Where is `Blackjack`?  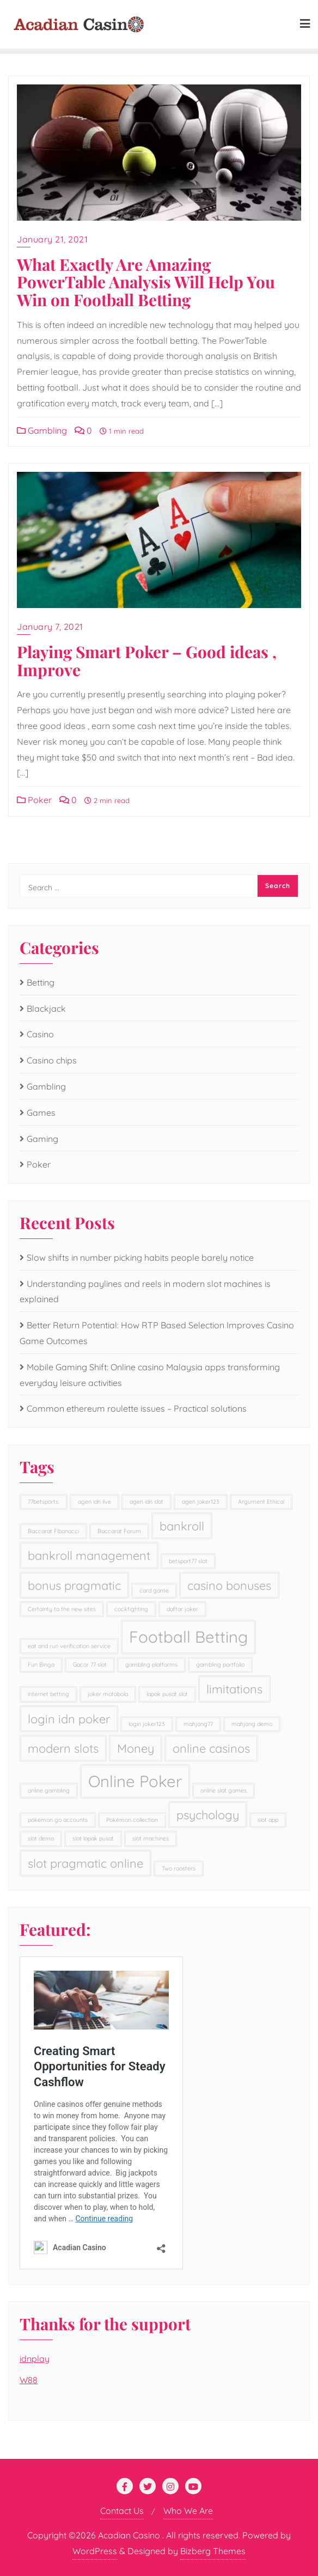 Blackjack is located at coordinates (46, 1008).